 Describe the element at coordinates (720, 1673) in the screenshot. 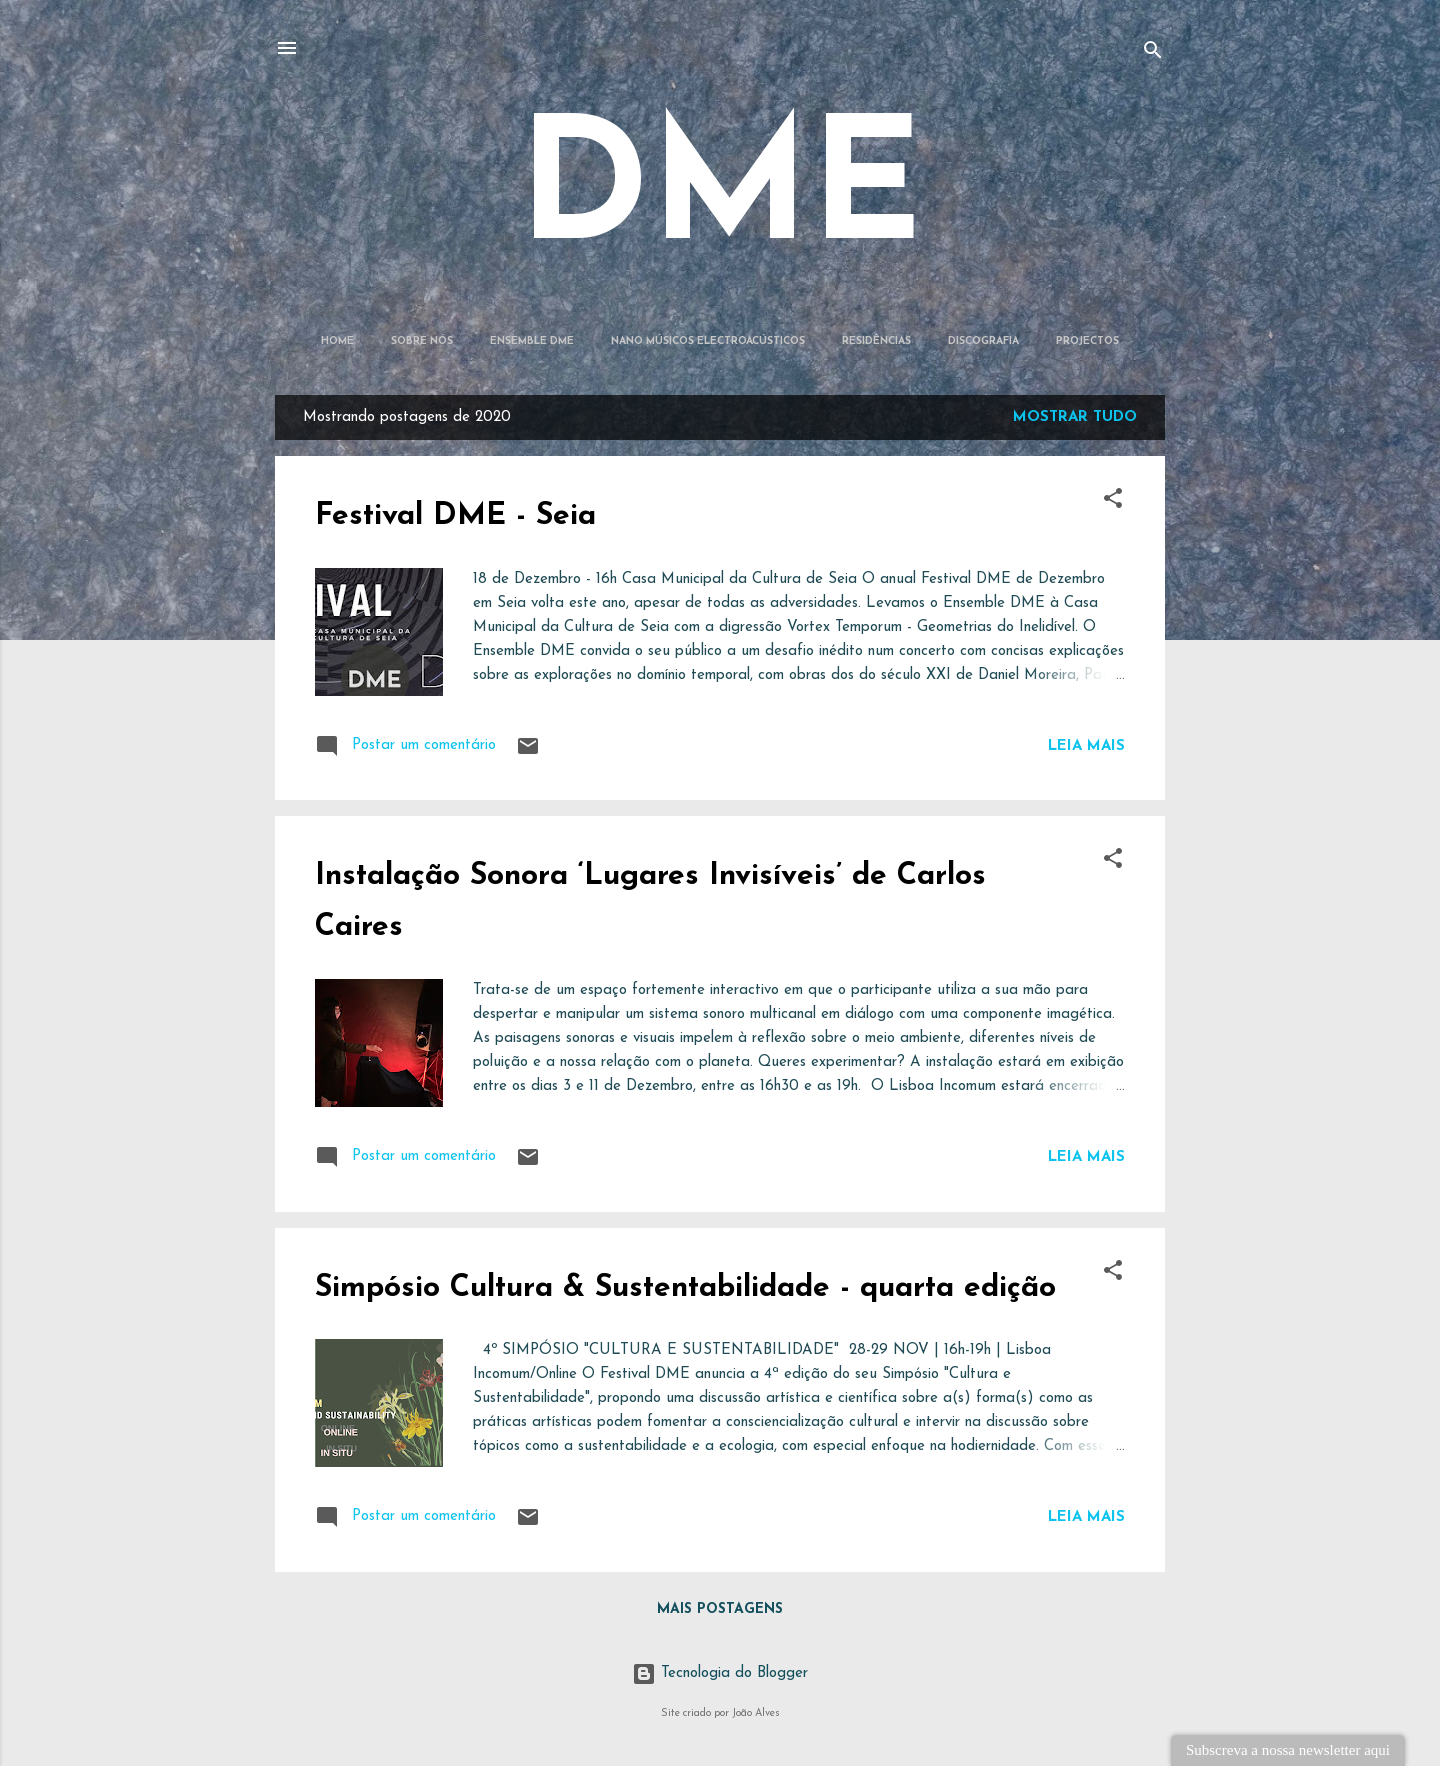

I see `Tecnologia do Blogger` at that location.